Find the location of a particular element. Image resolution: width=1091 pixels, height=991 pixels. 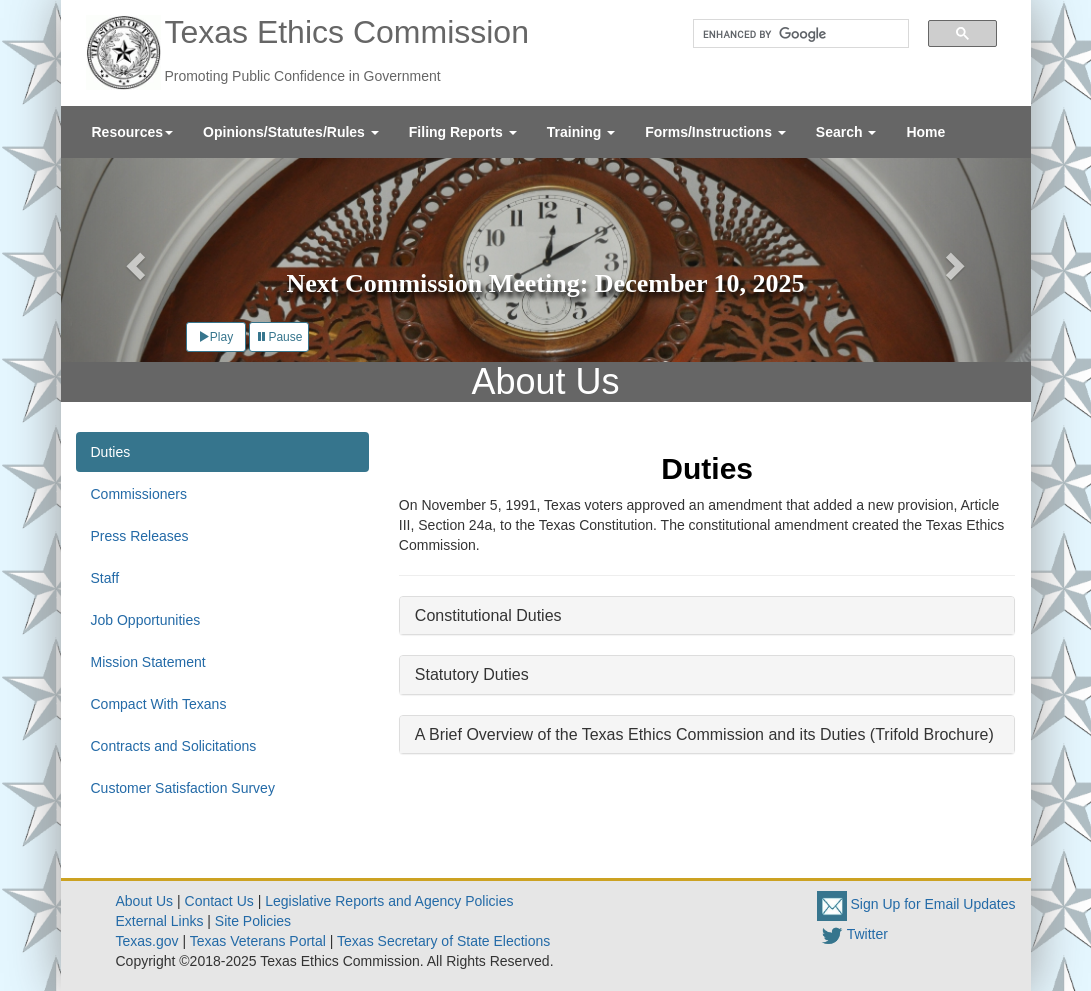

Commissioners is located at coordinates (139, 494).